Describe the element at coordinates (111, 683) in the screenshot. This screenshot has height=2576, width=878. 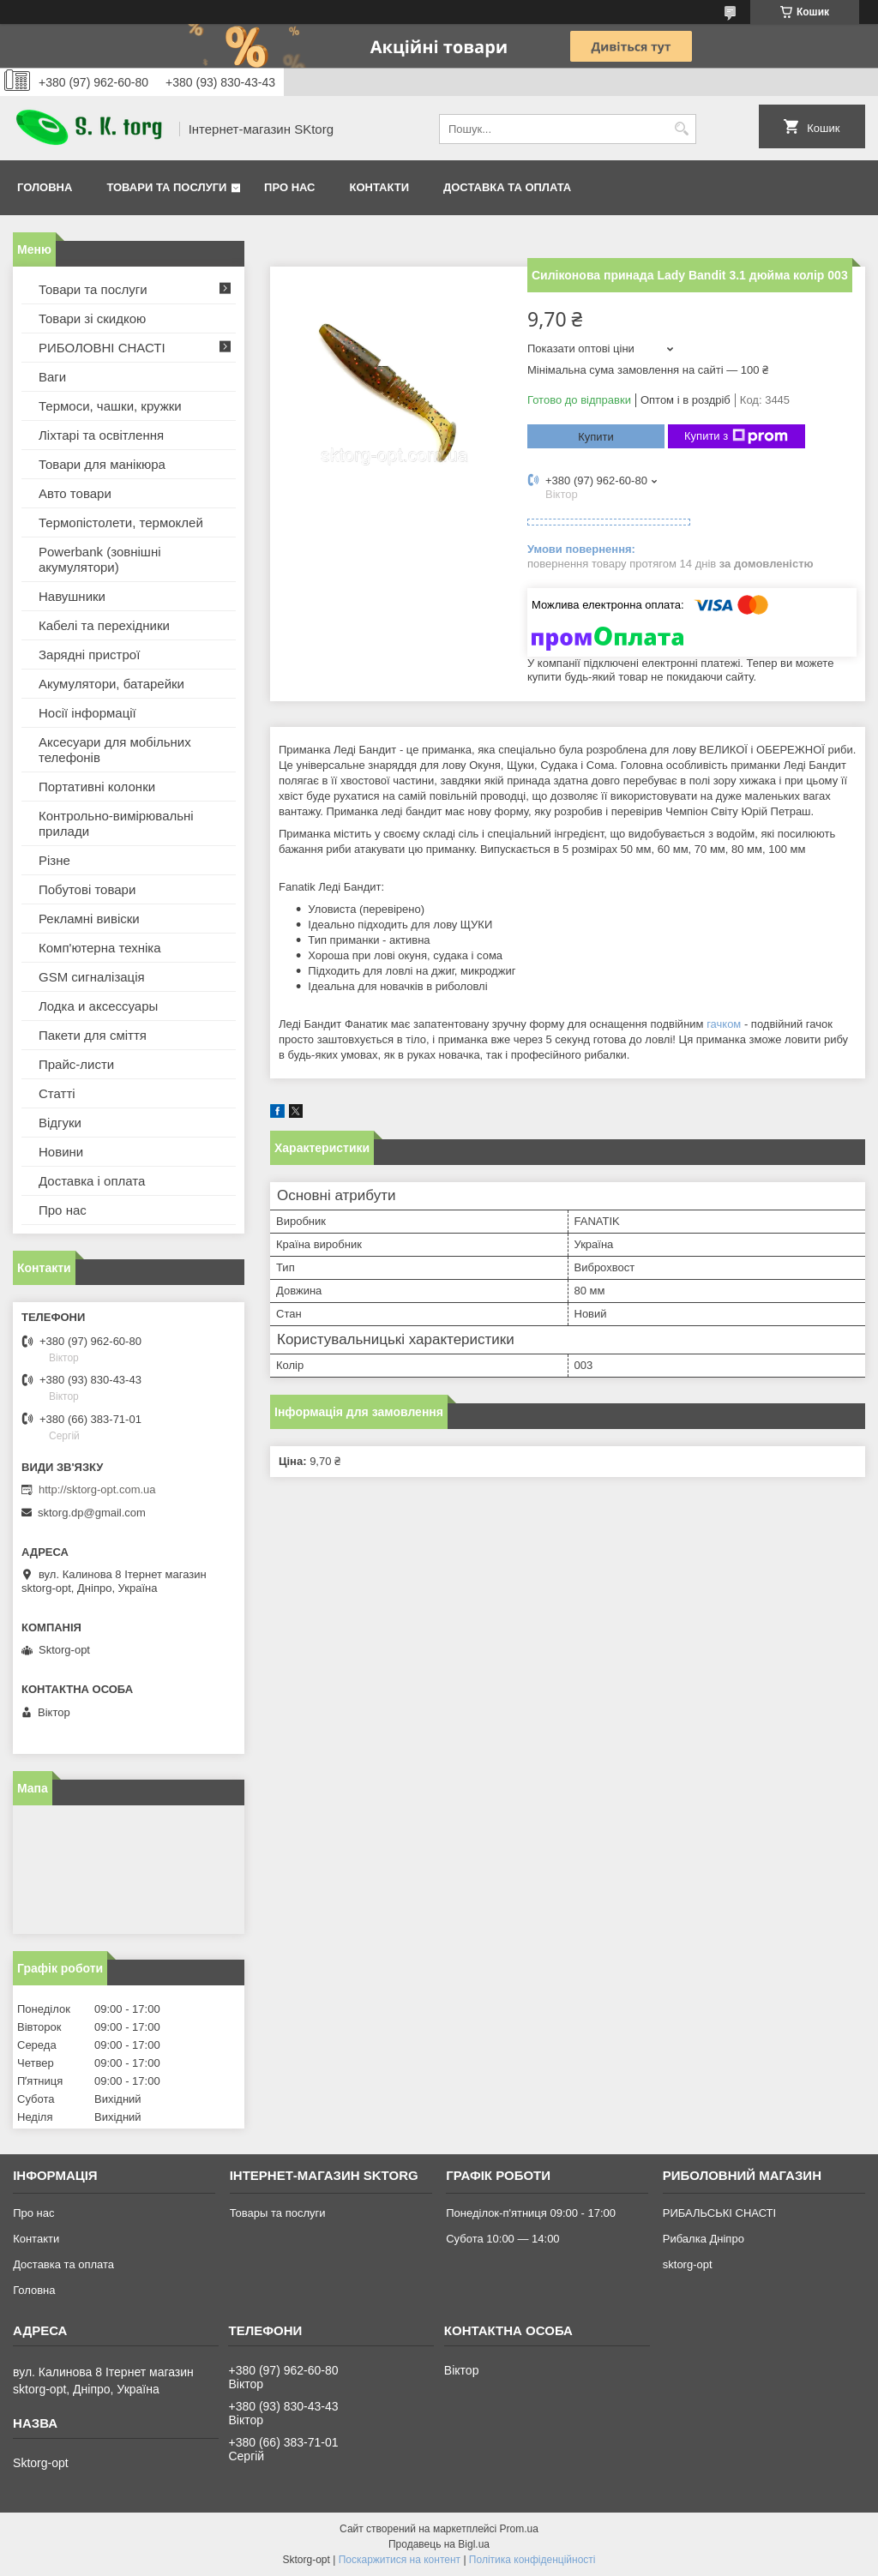
I see `Акумулятори, батарейки` at that location.